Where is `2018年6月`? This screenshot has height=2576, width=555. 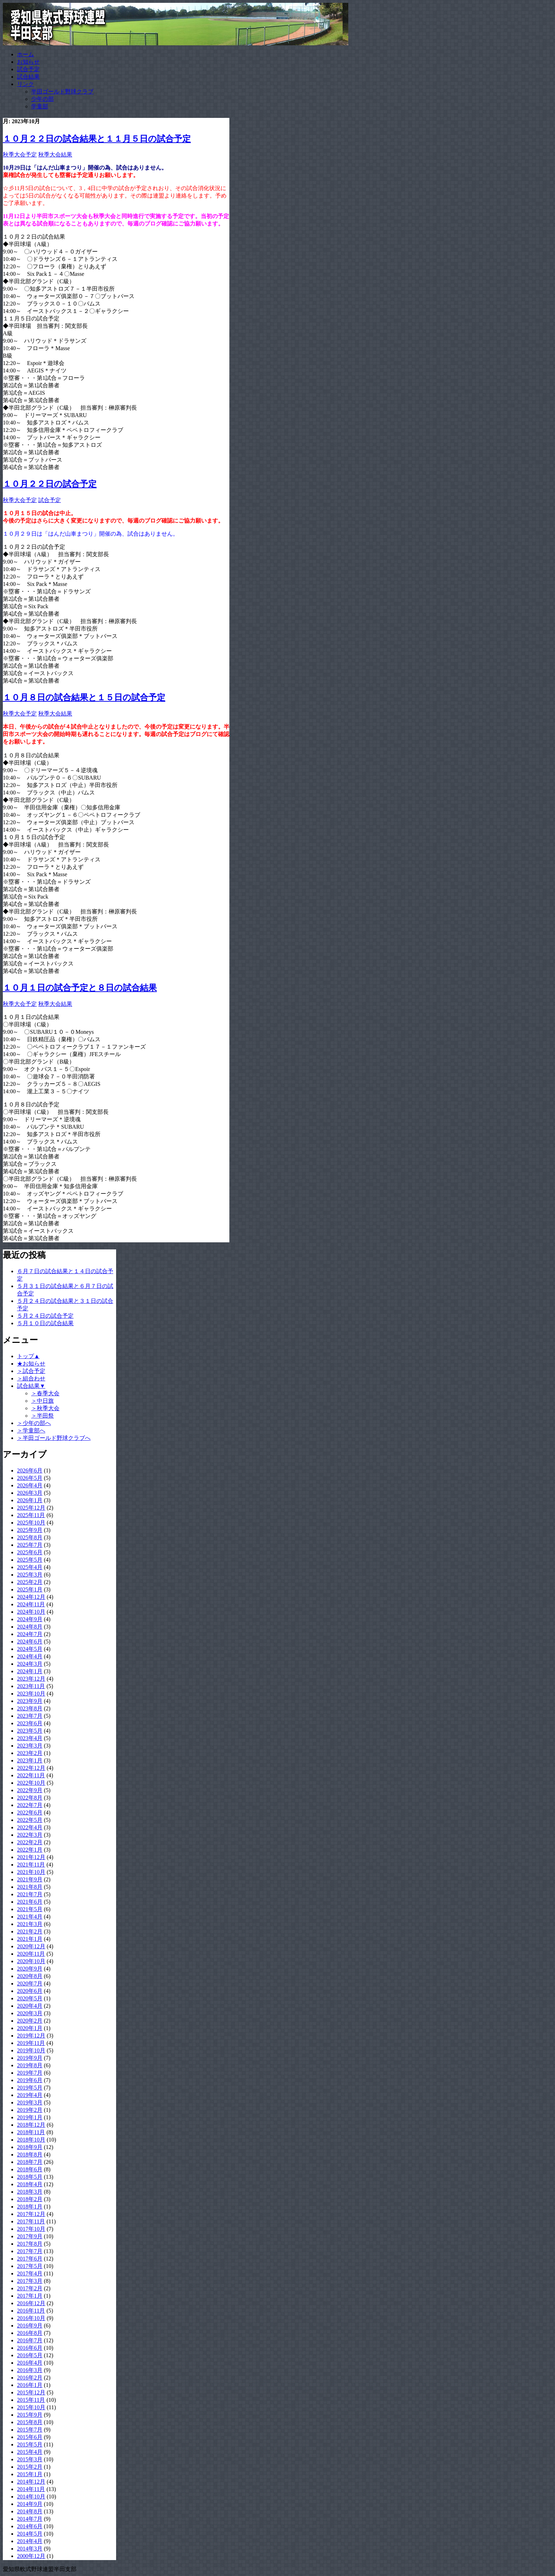
2018年6月 is located at coordinates (29, 2169).